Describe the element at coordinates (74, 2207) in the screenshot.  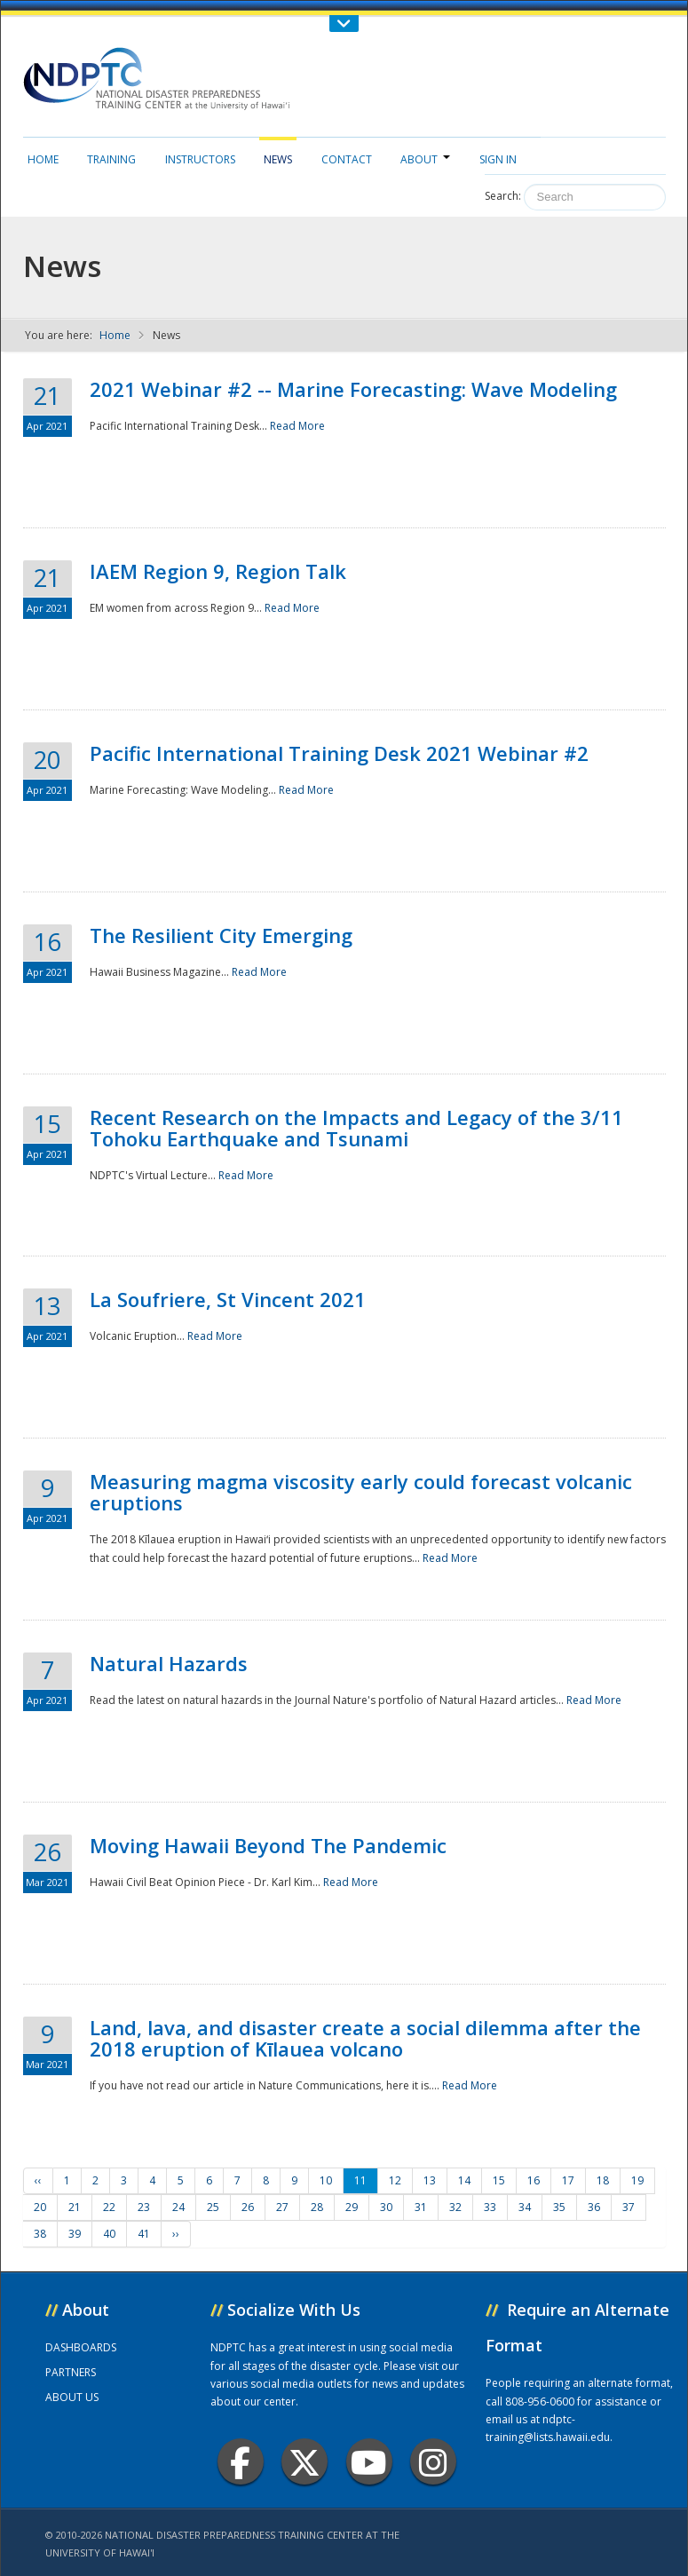
I see `21` at that location.